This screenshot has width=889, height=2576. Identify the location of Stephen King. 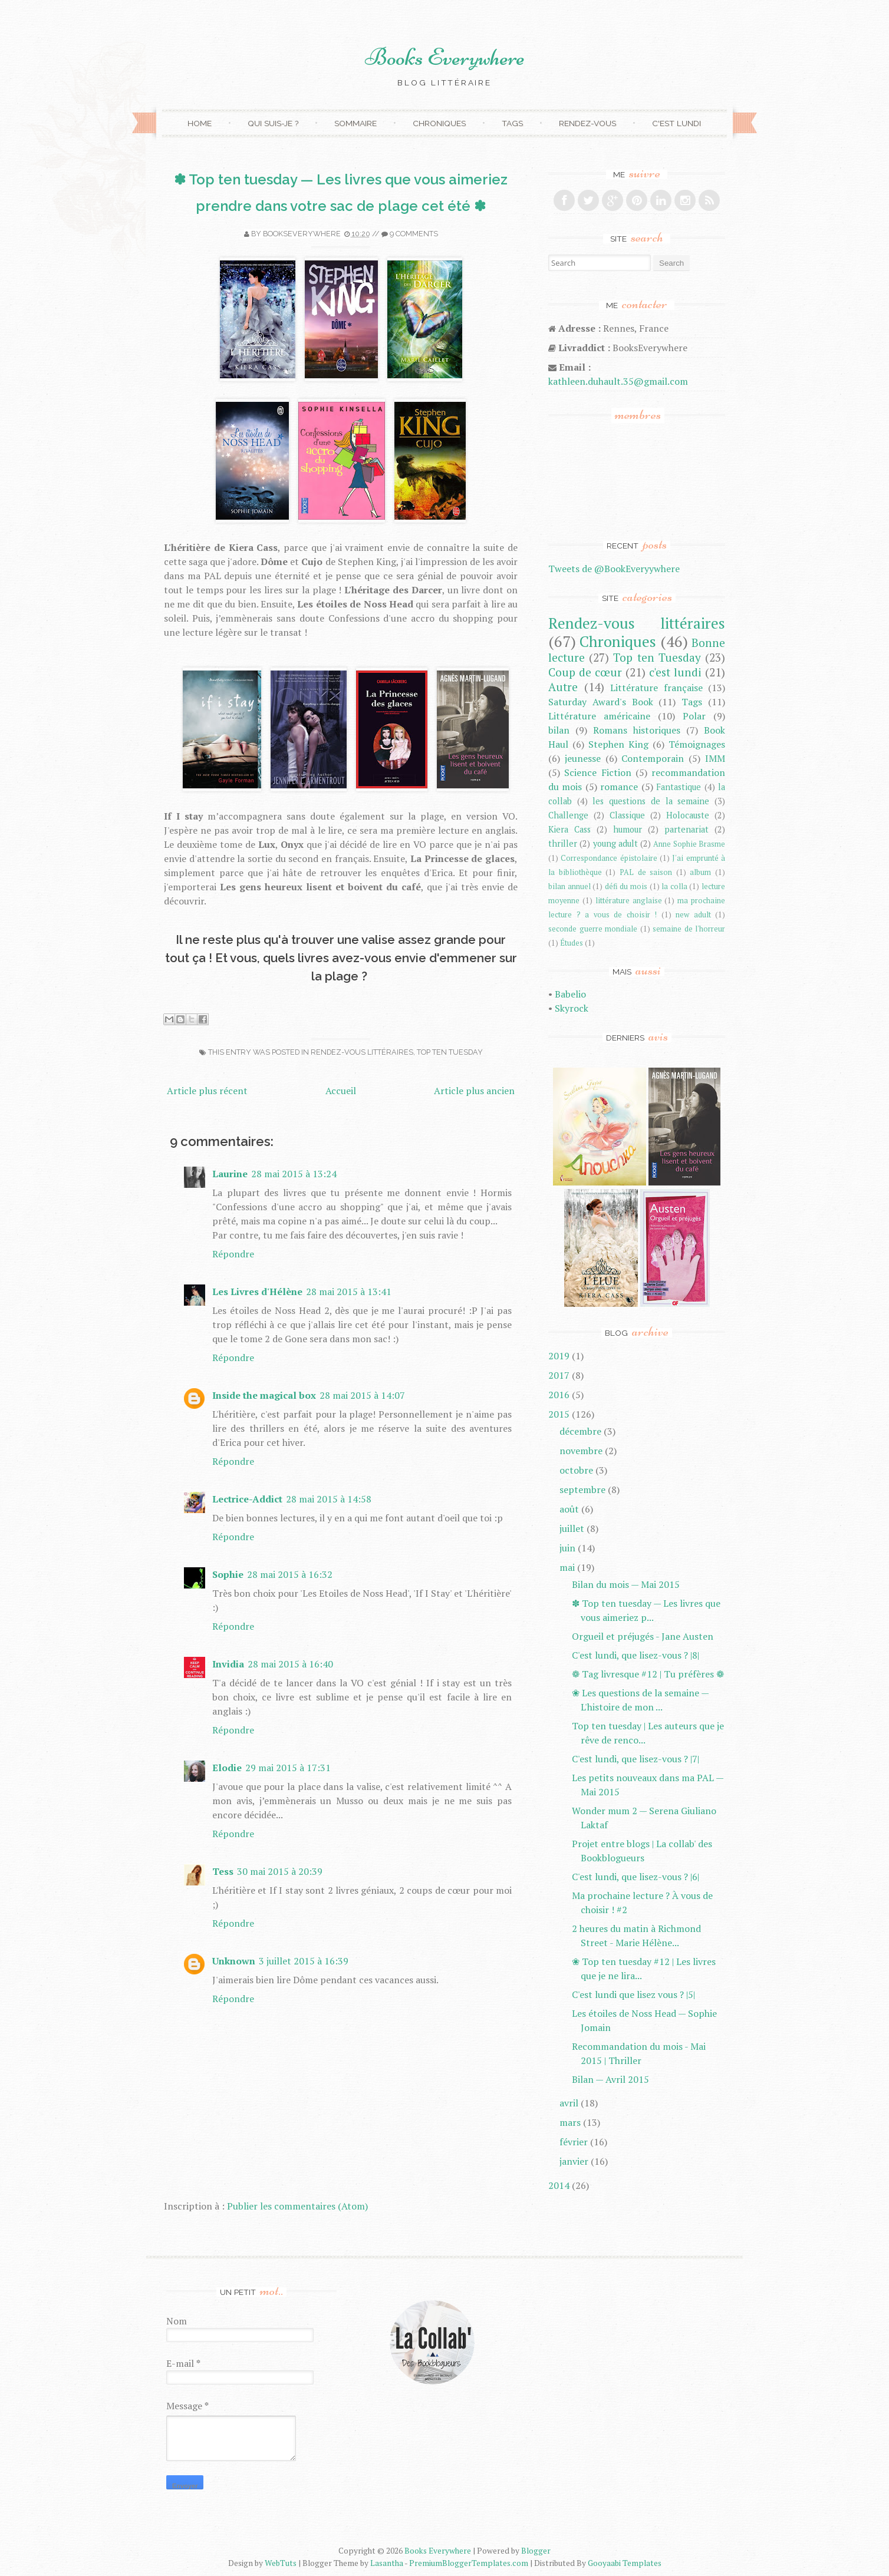
(618, 744).